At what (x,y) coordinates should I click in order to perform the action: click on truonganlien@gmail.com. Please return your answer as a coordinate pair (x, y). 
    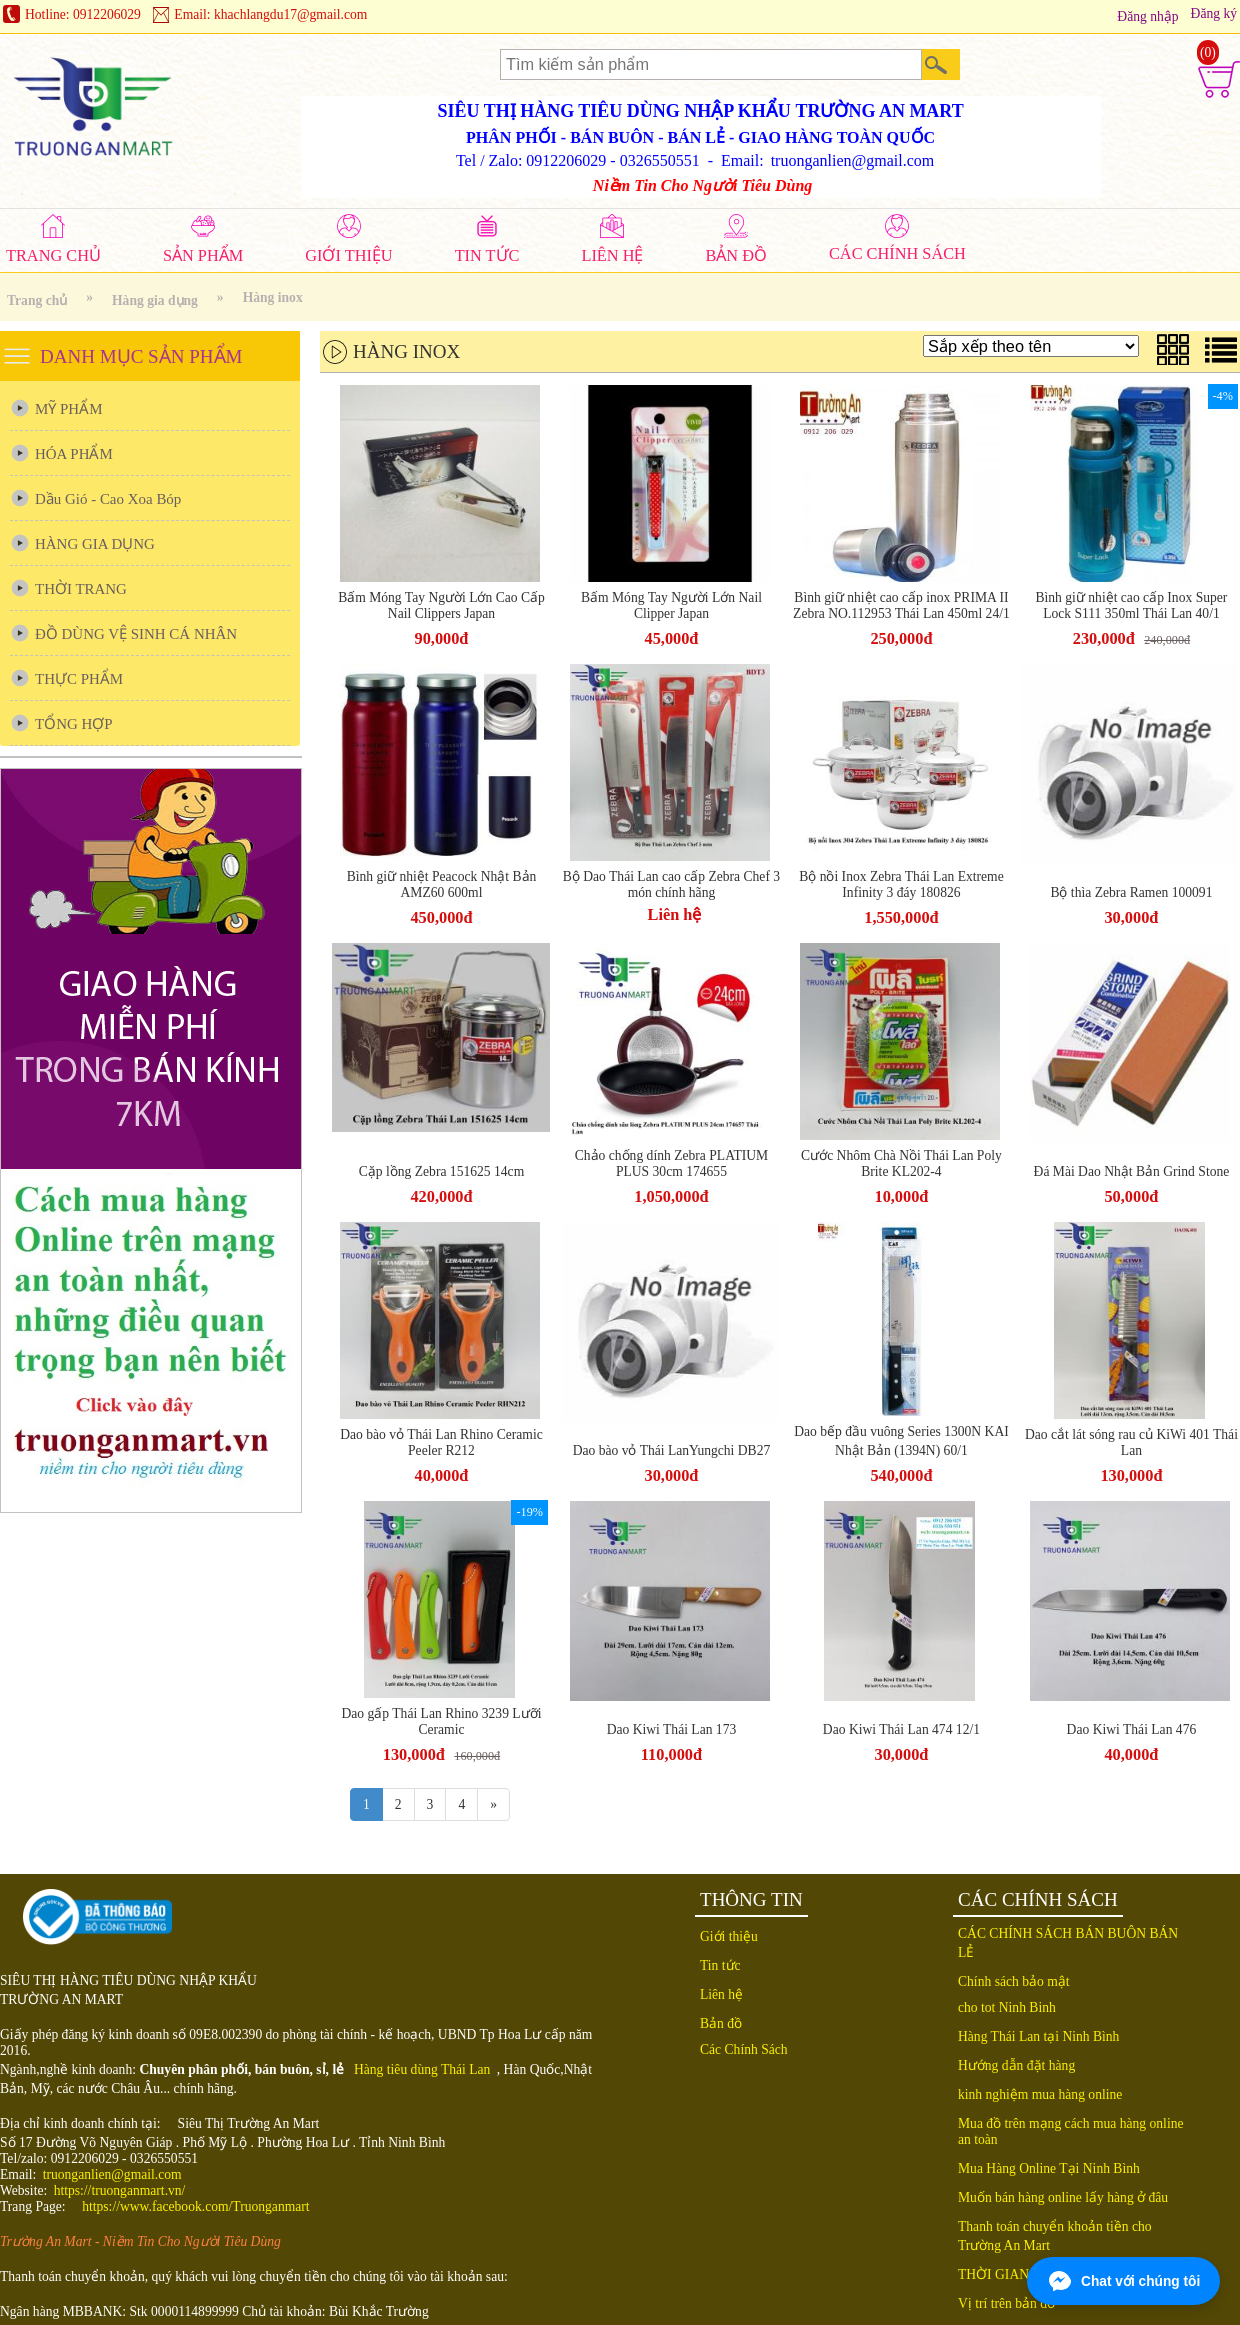
    Looking at the image, I should click on (112, 2174).